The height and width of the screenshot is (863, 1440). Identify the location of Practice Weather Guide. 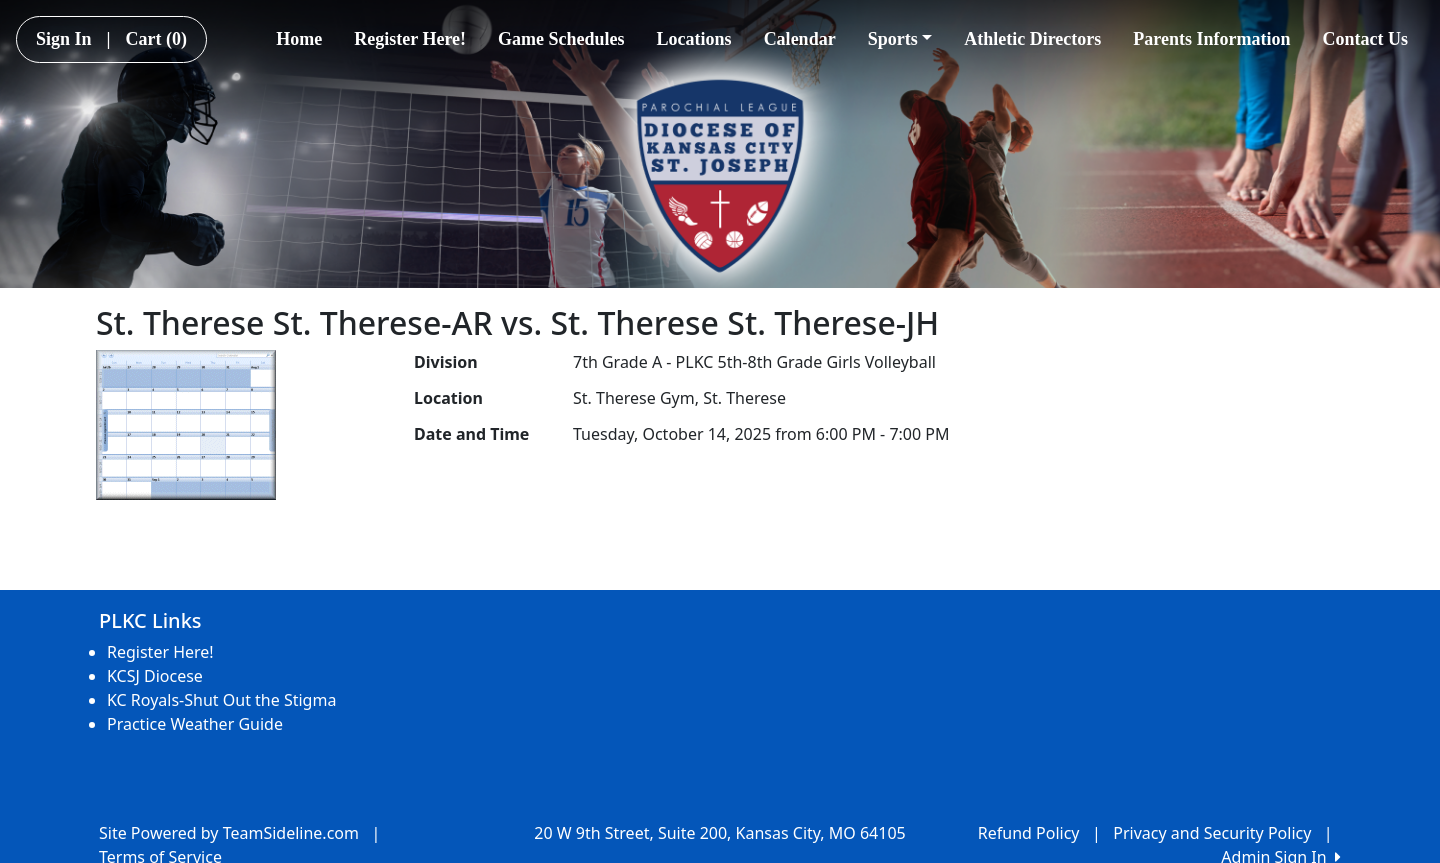
(195, 724).